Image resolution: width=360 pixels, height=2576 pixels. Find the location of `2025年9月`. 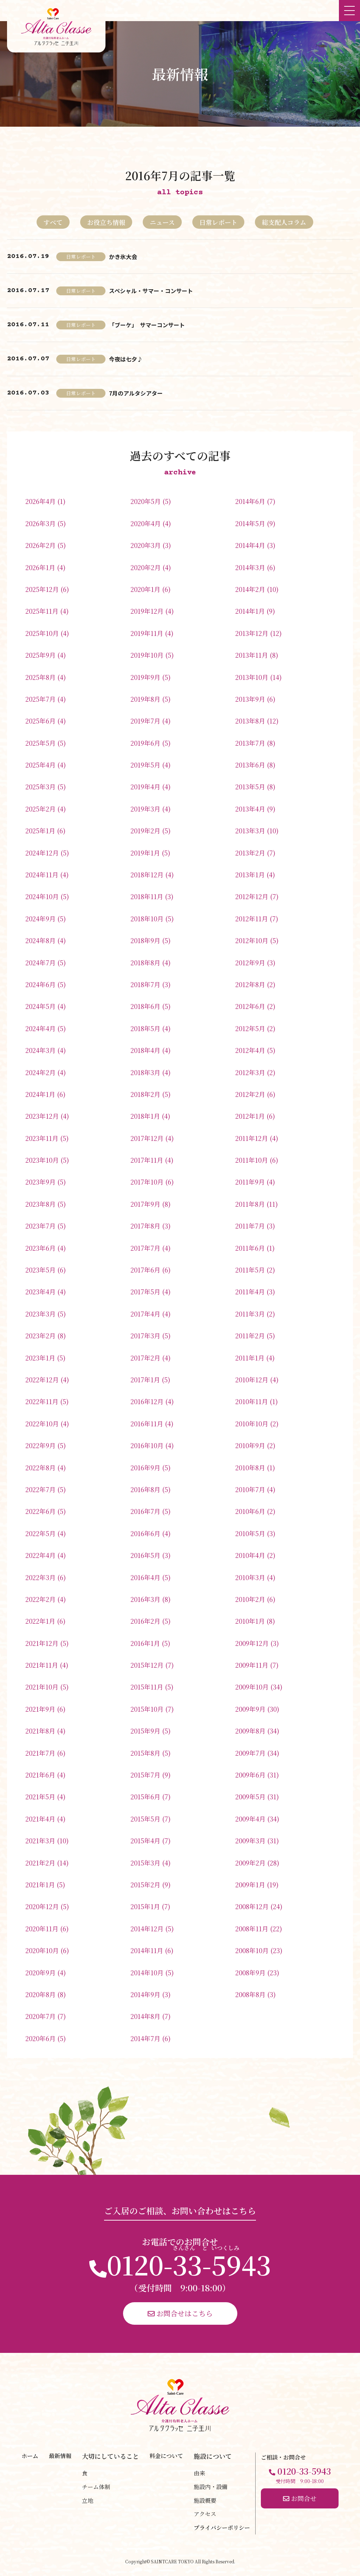

2025年9月 is located at coordinates (40, 654).